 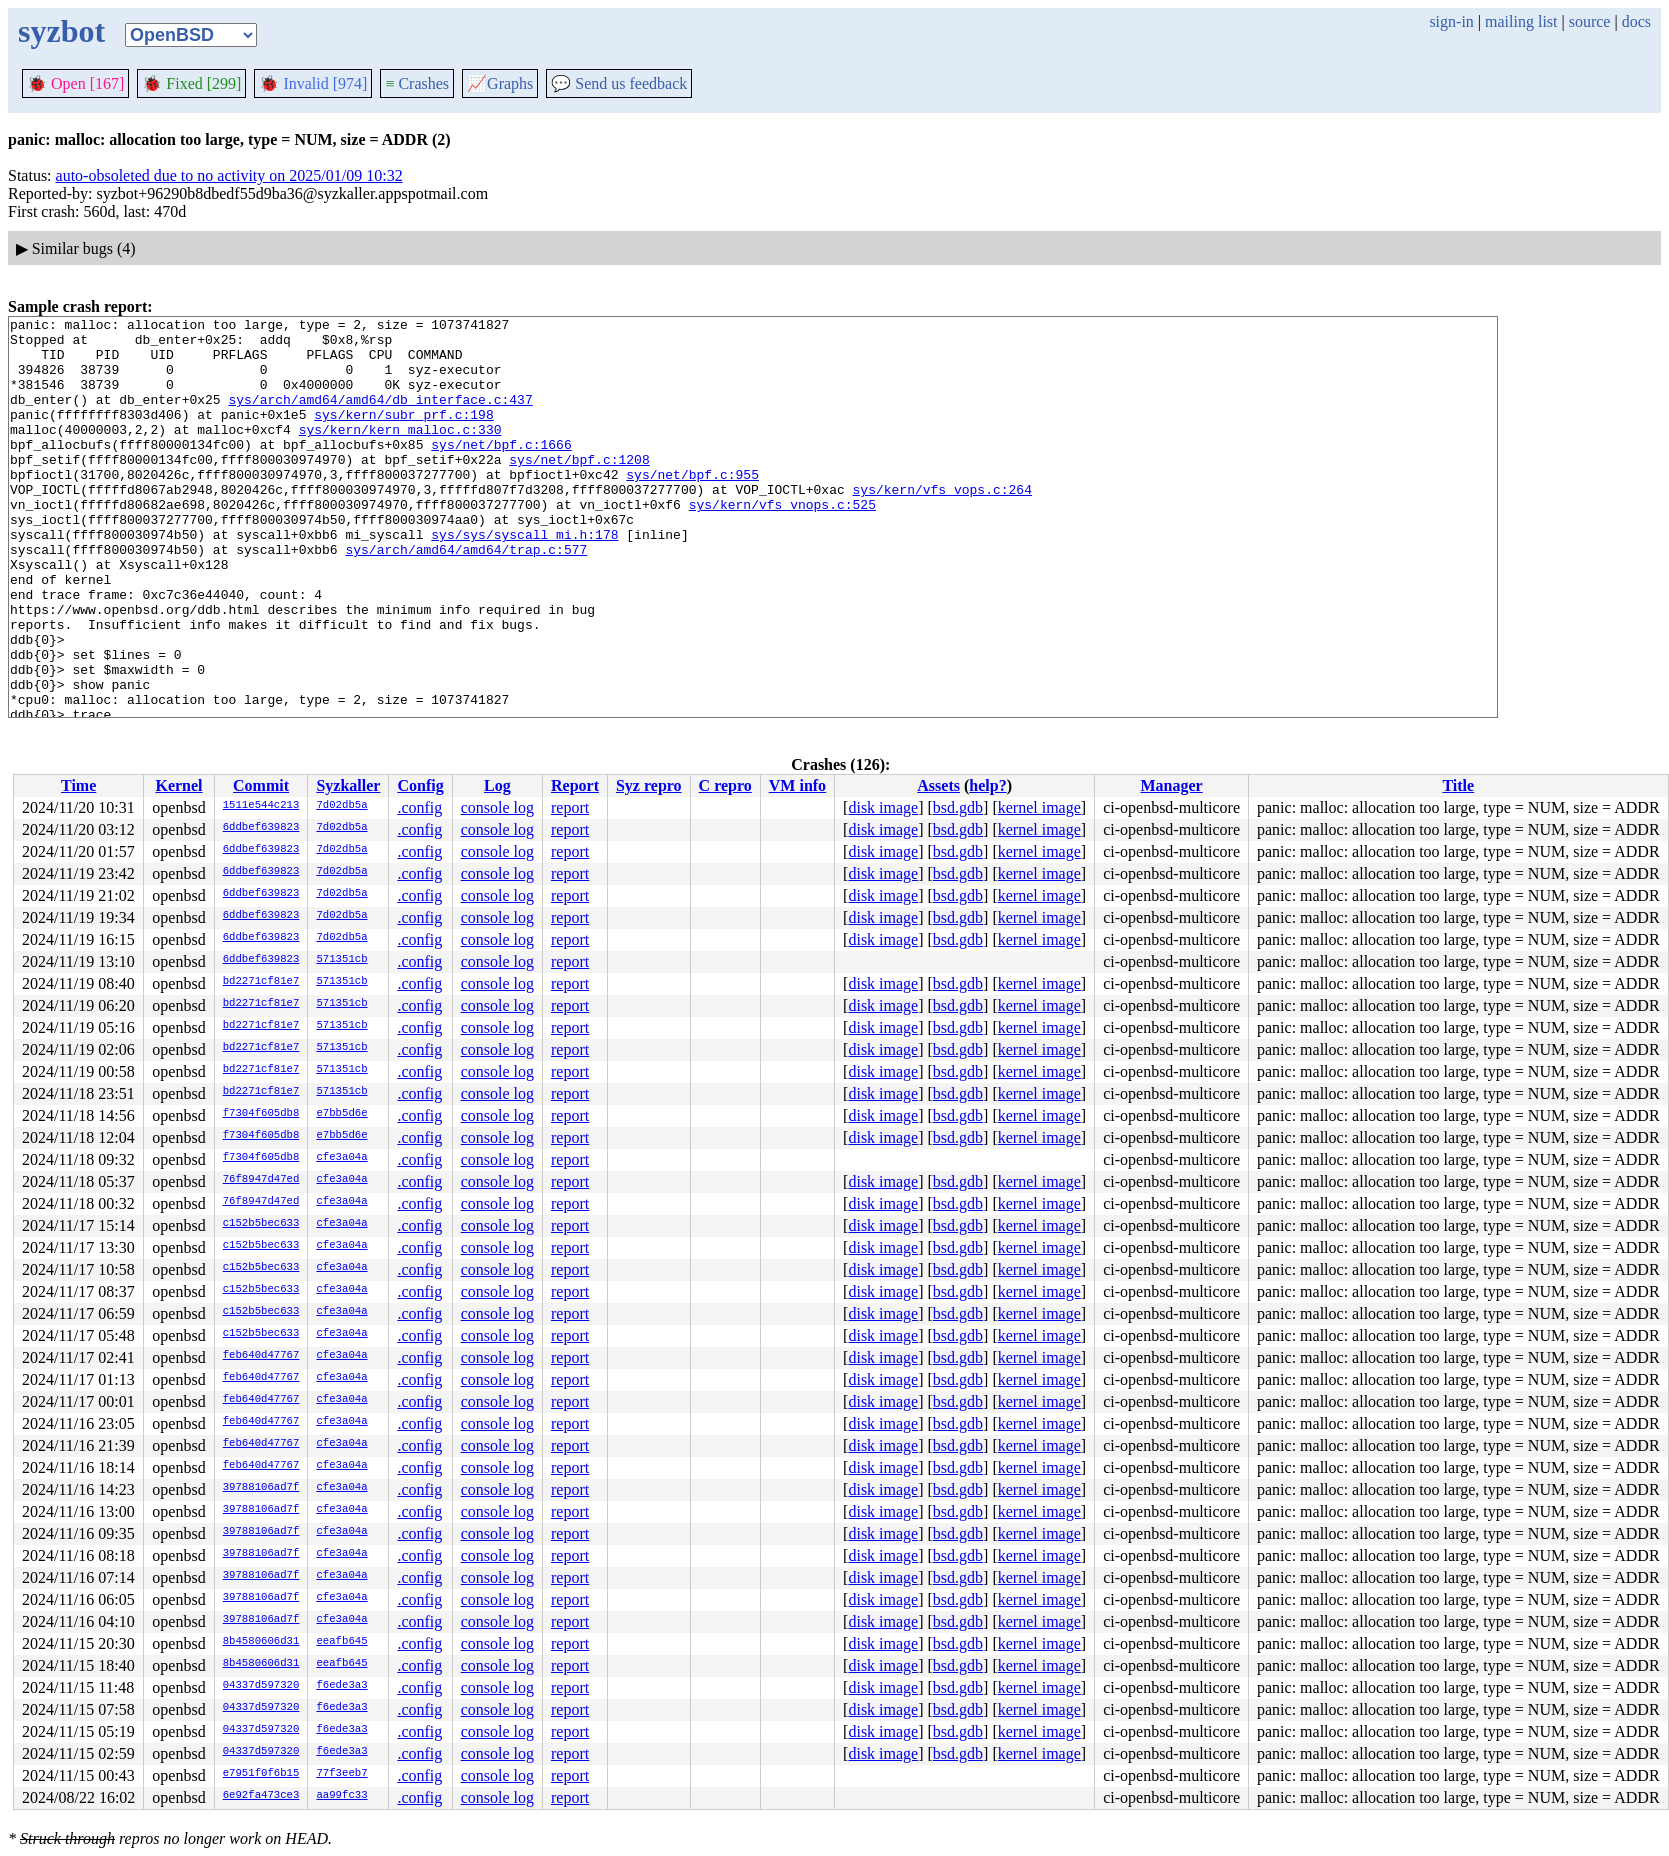 I want to click on syzbot, so click(x=61, y=31).